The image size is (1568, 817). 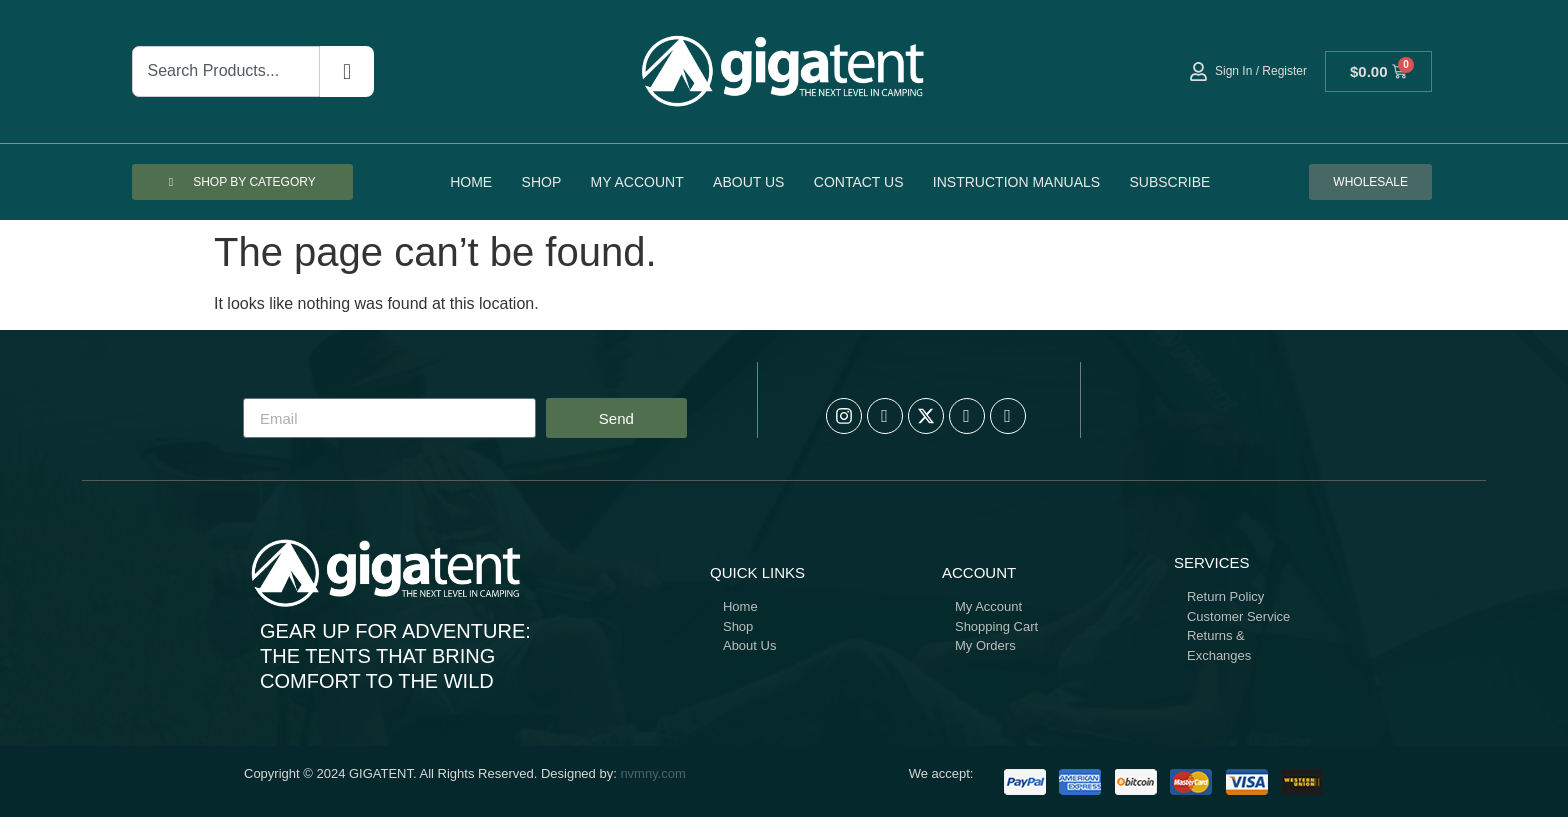 I want to click on My account, so click(x=637, y=182).